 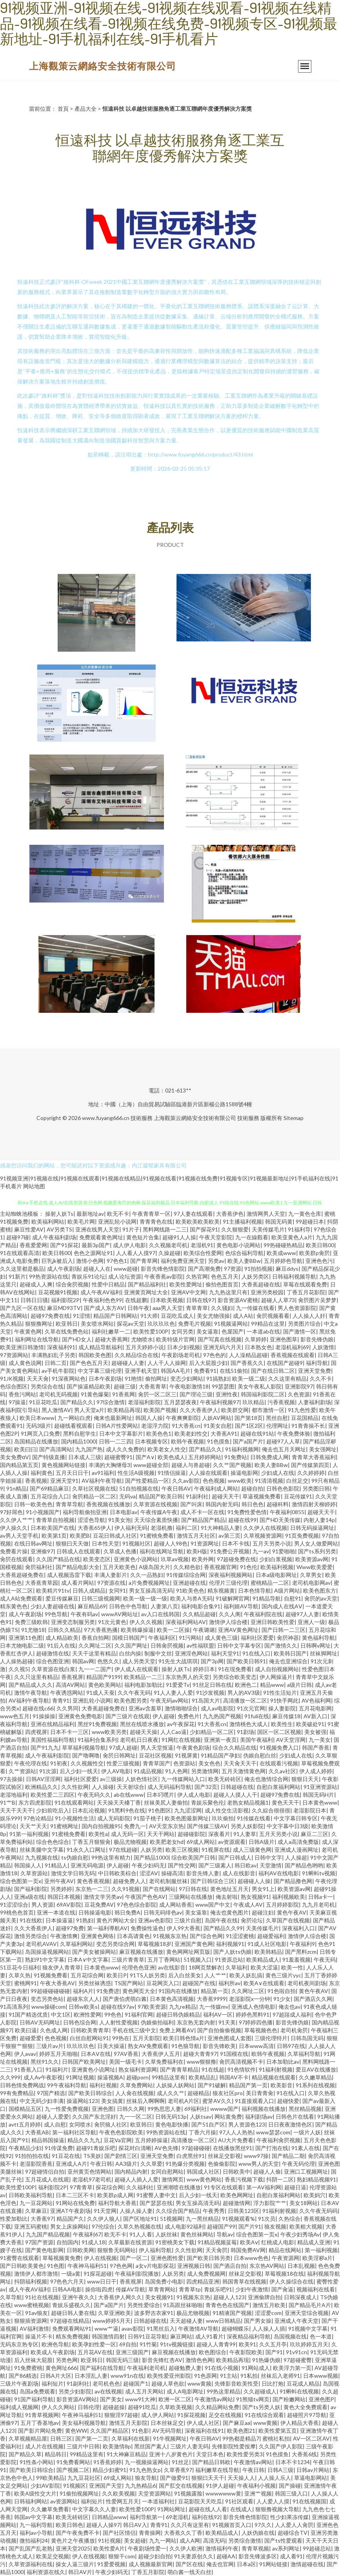 I want to click on 福利社视频, so click(x=103, y=2085).